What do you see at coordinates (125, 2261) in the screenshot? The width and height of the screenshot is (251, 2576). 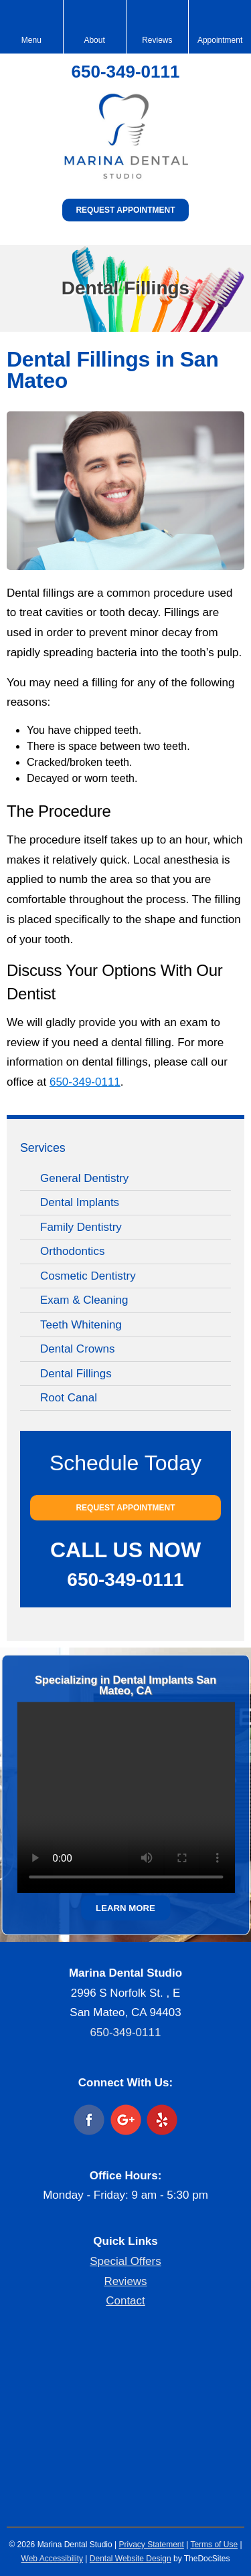 I see `Special Offers` at bounding box center [125, 2261].